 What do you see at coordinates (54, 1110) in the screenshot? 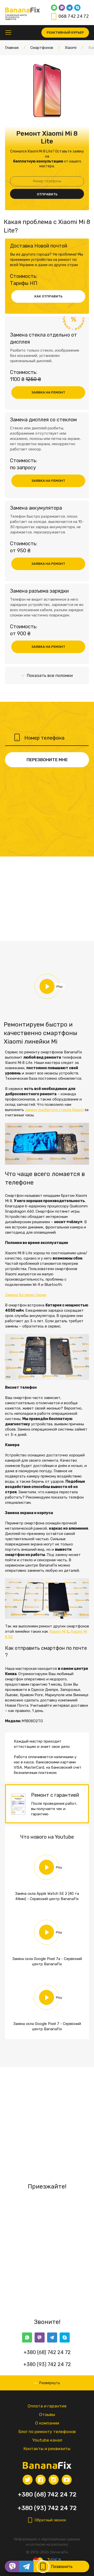
I see `замену разбитого стекла Xiaomi` at bounding box center [54, 1110].